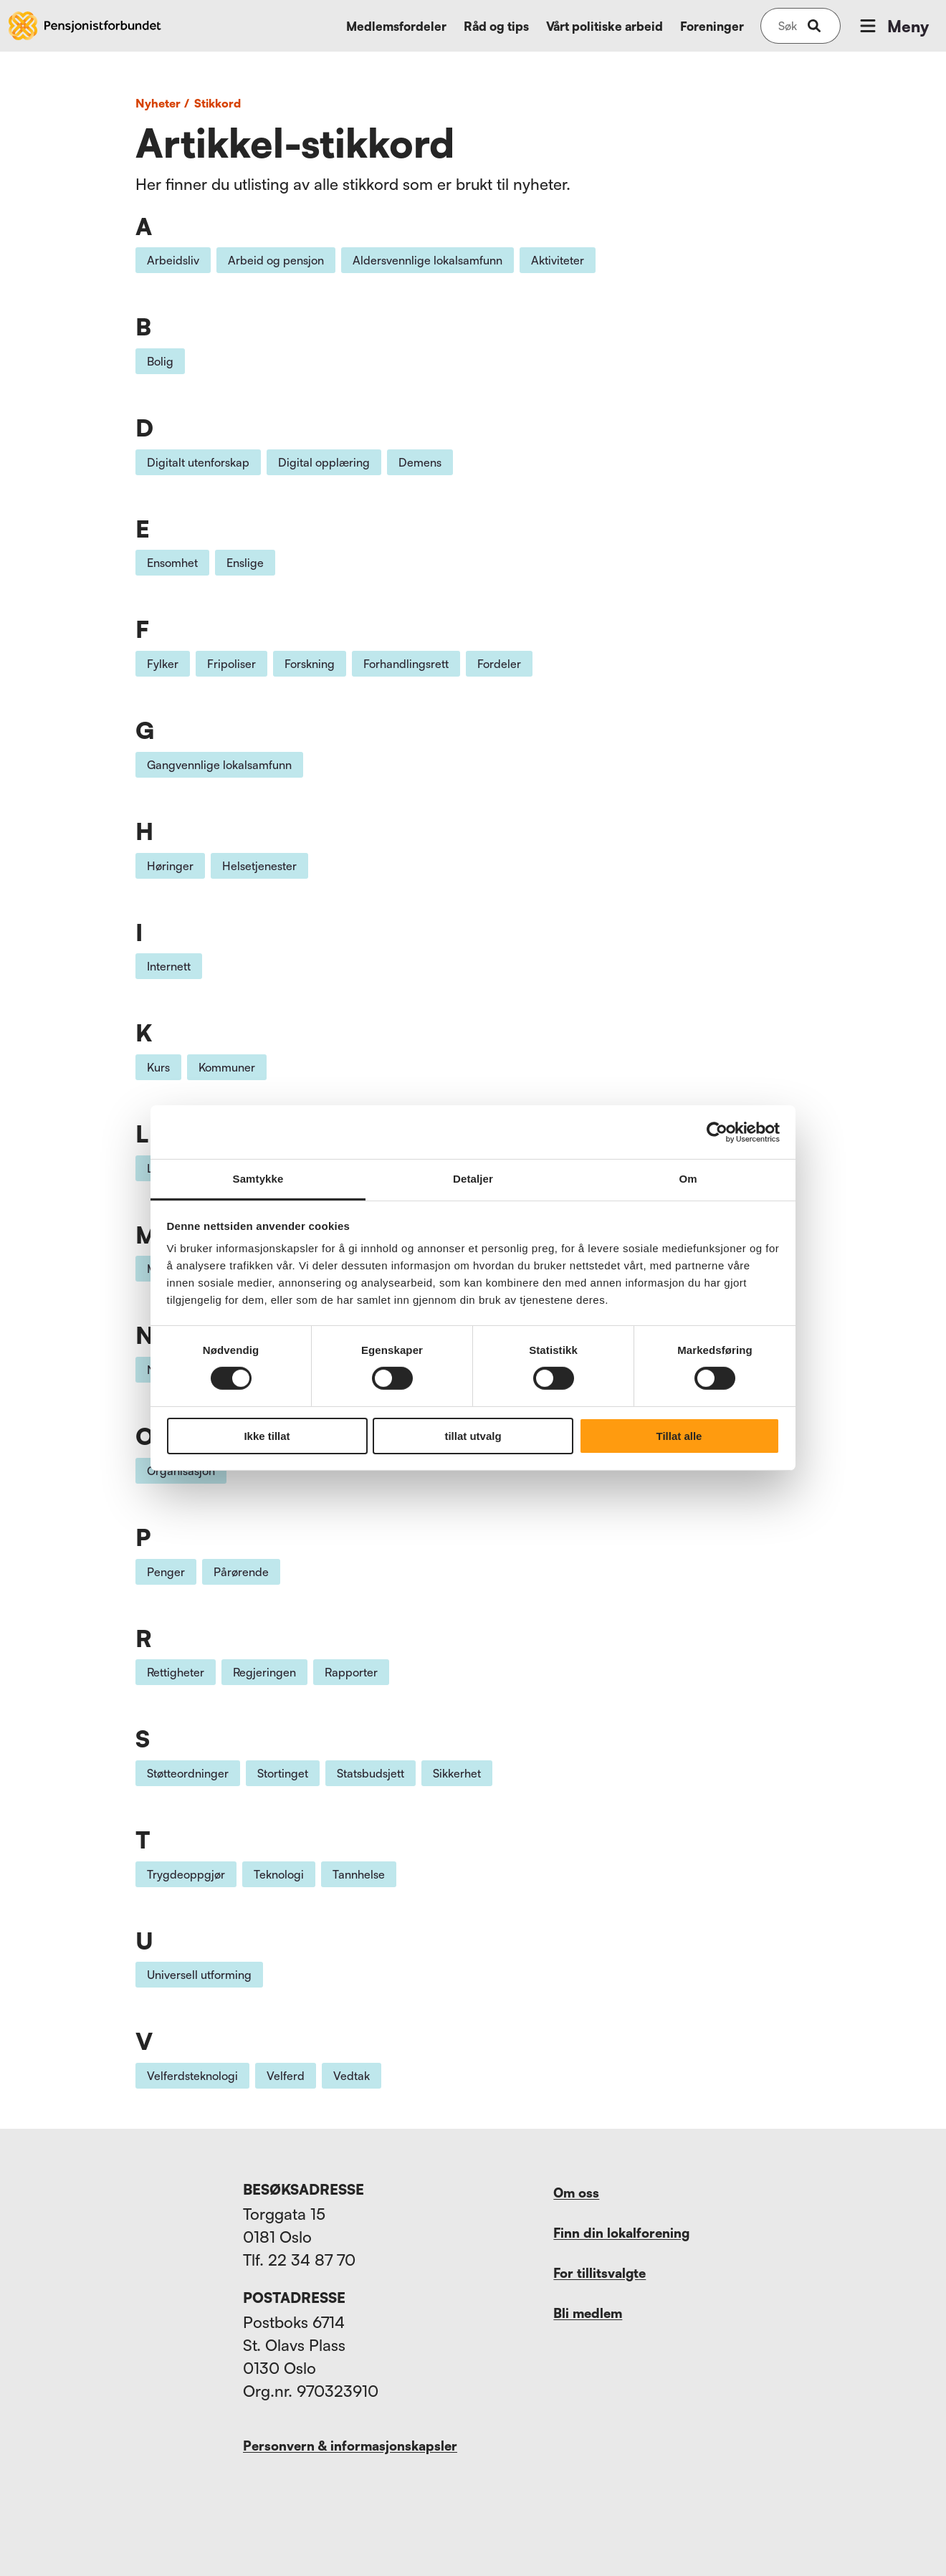 The height and width of the screenshot is (2576, 946). I want to click on Velferd, so click(286, 2076).